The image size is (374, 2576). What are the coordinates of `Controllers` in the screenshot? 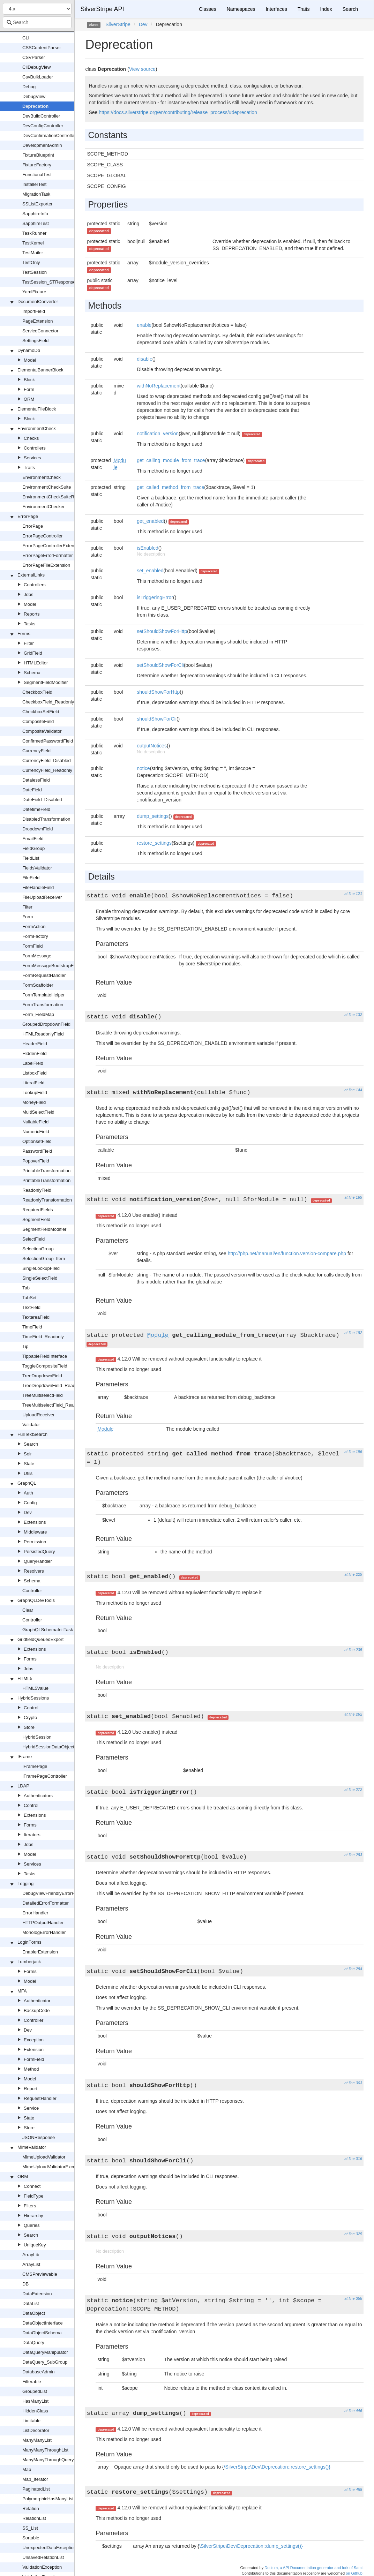 It's located at (35, 448).